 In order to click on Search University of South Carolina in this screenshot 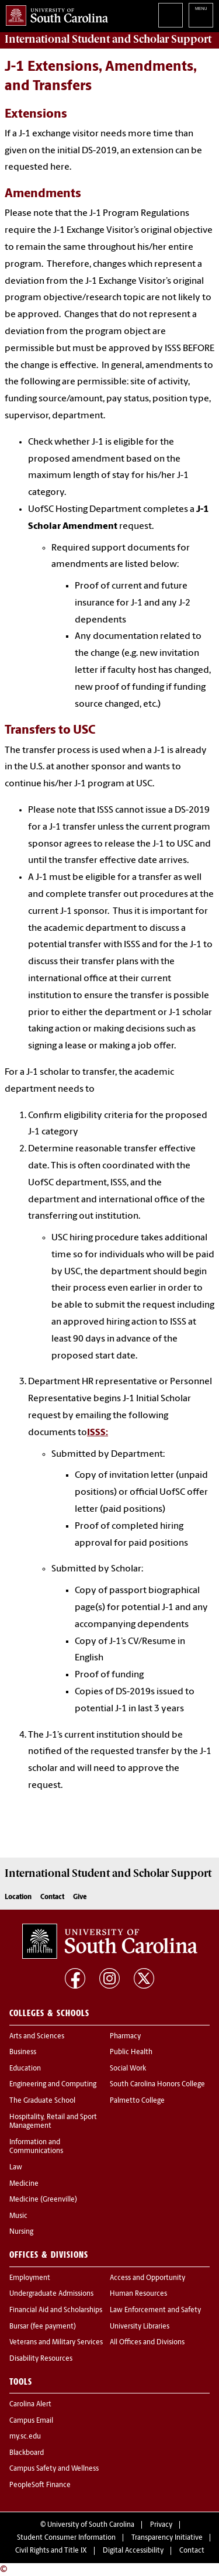, I will do `click(170, 15)`.